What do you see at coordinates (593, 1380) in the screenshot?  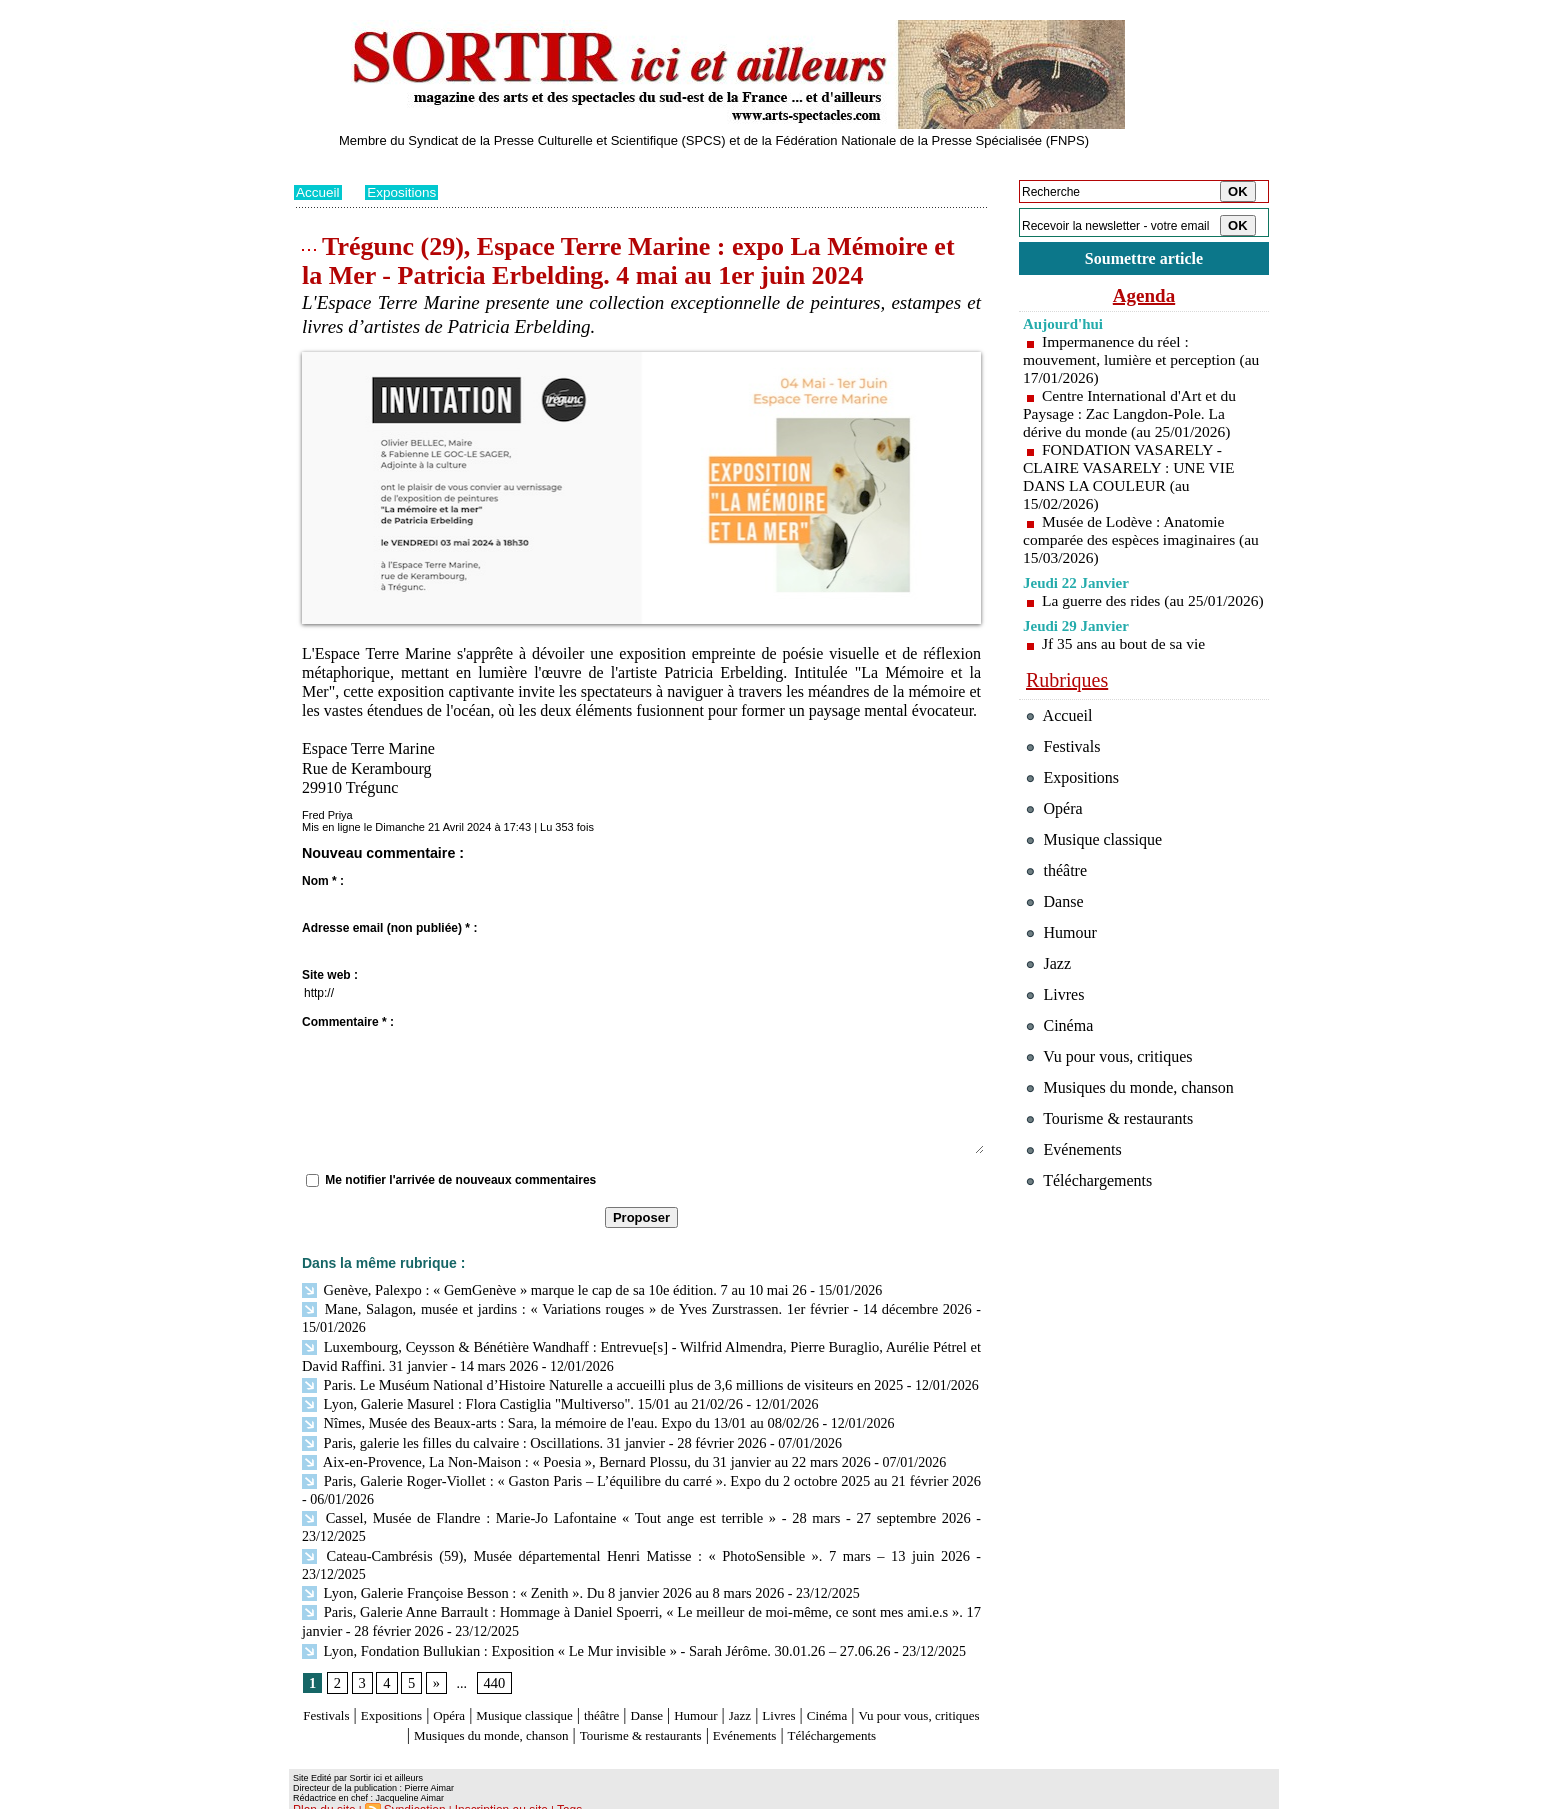 I see `Paris. Le Muséum National d’Histoire Naturelle a accueilli plus de 3,6 millions de visiteurs en 2025` at bounding box center [593, 1380].